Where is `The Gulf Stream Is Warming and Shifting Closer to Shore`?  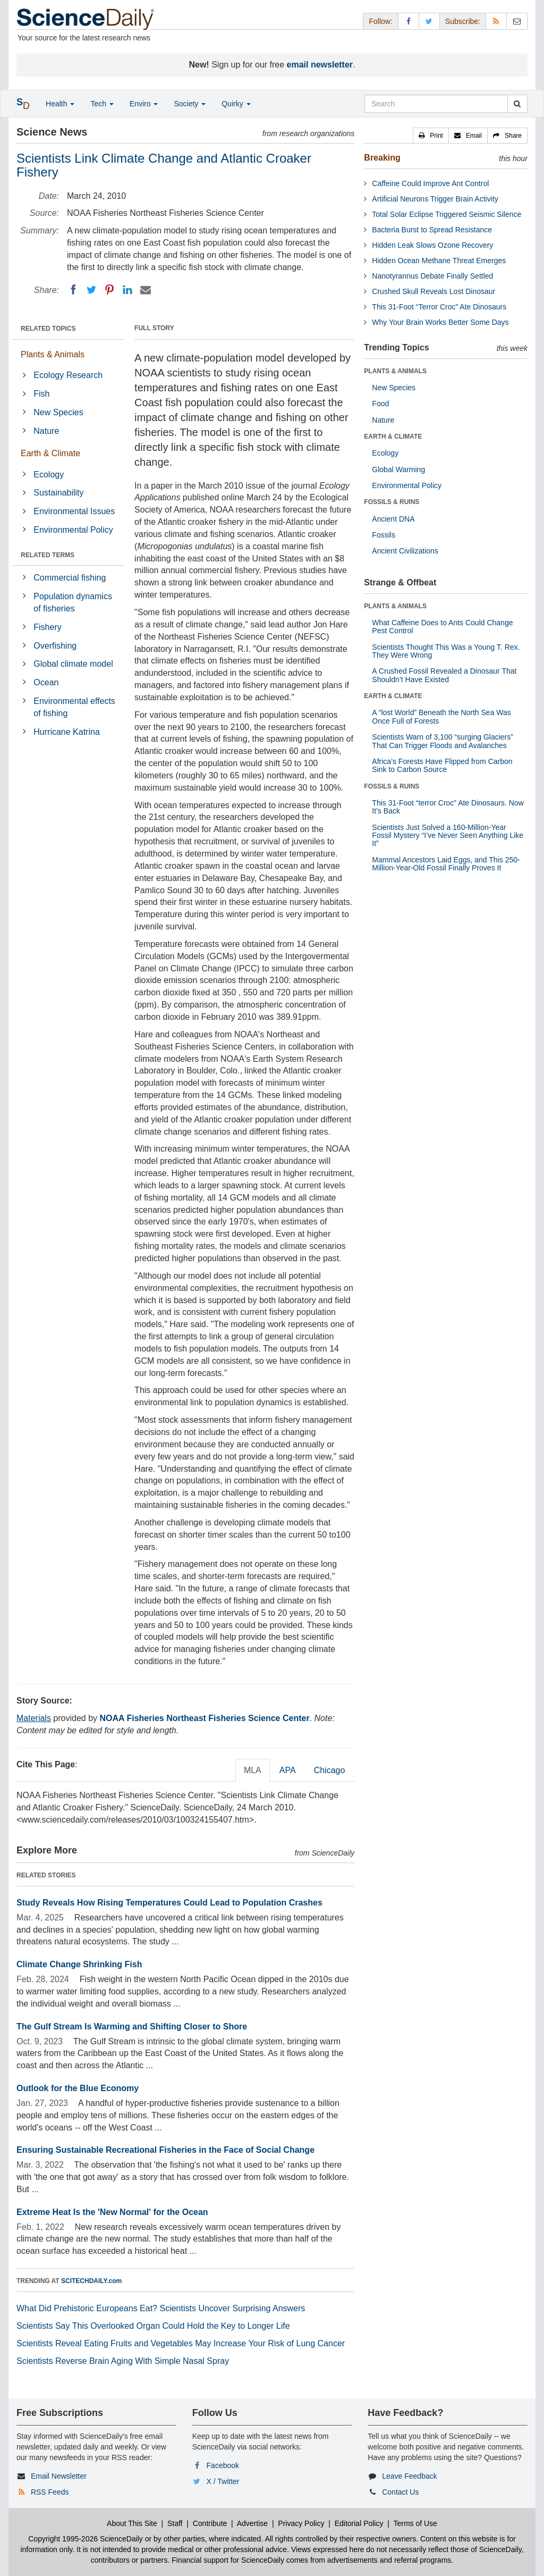 The Gulf Stream Is Warming and Shifting Closer to Shore is located at coordinates (131, 2026).